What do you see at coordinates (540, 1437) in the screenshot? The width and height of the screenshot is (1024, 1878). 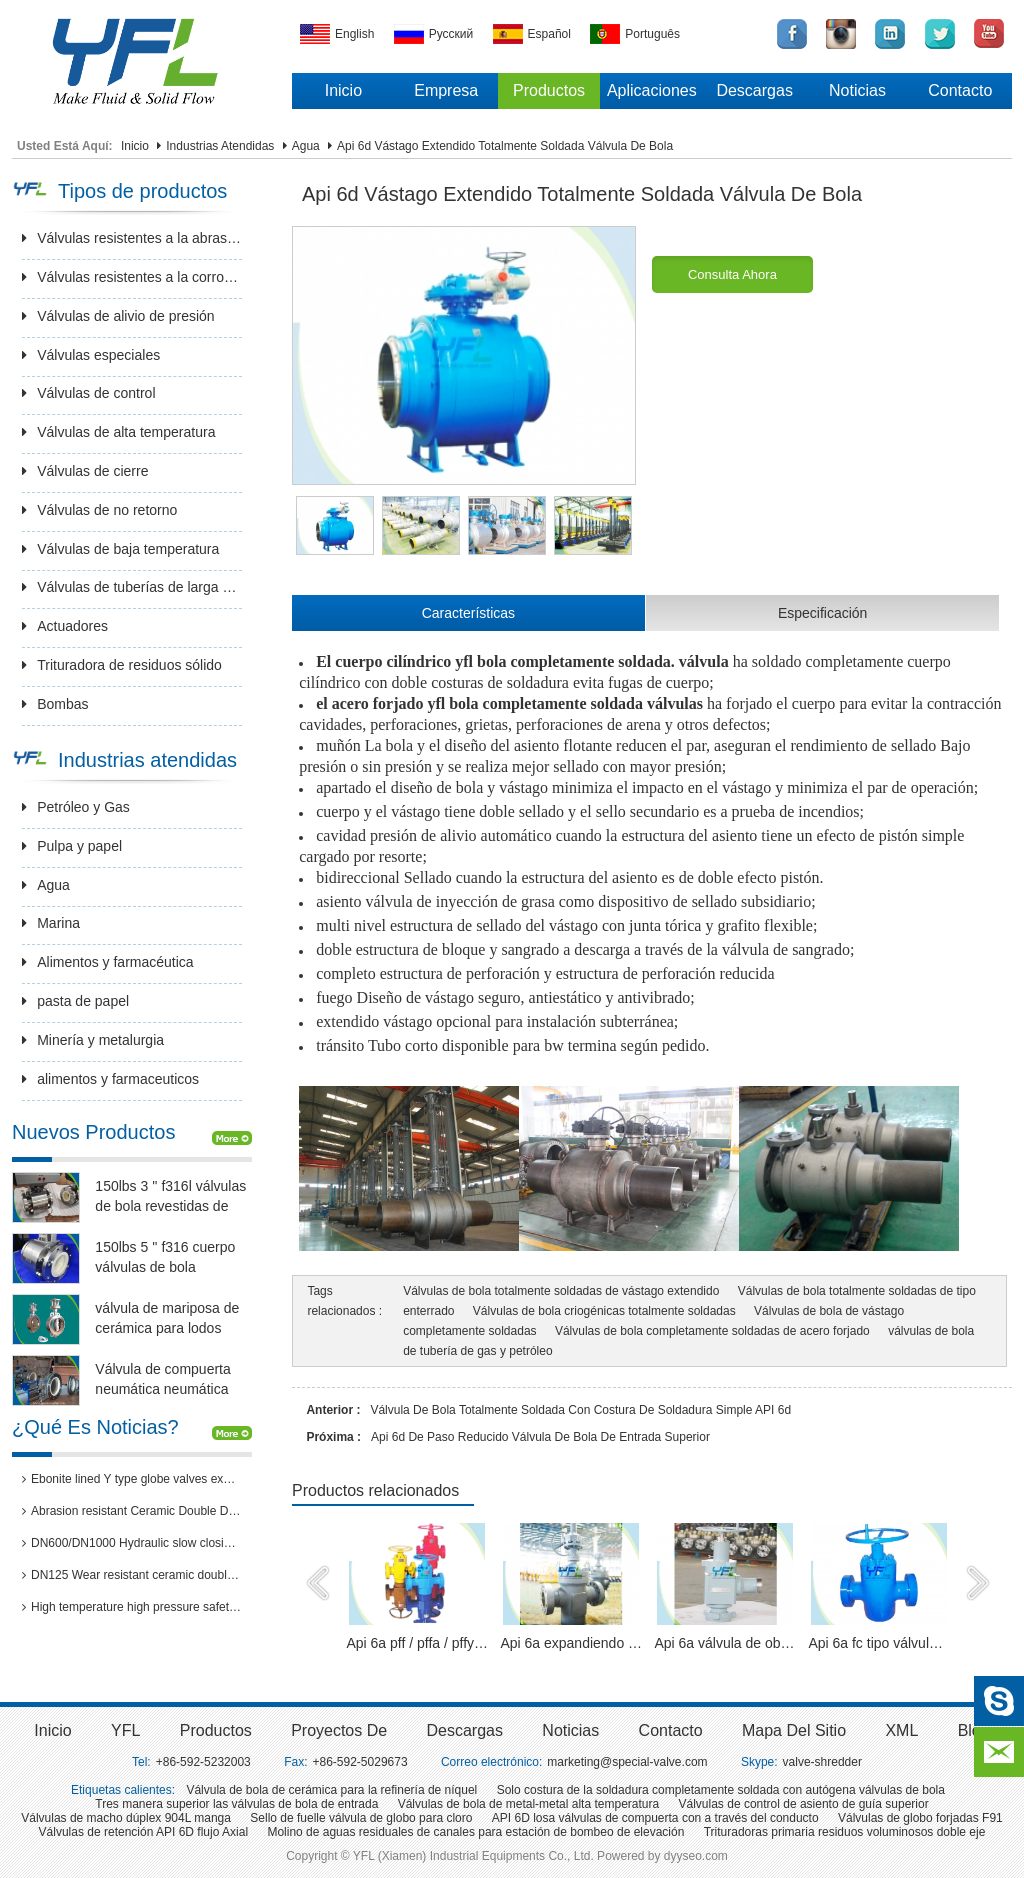 I see `Api 6d de paso reducido válvula de bola de entrada superior` at bounding box center [540, 1437].